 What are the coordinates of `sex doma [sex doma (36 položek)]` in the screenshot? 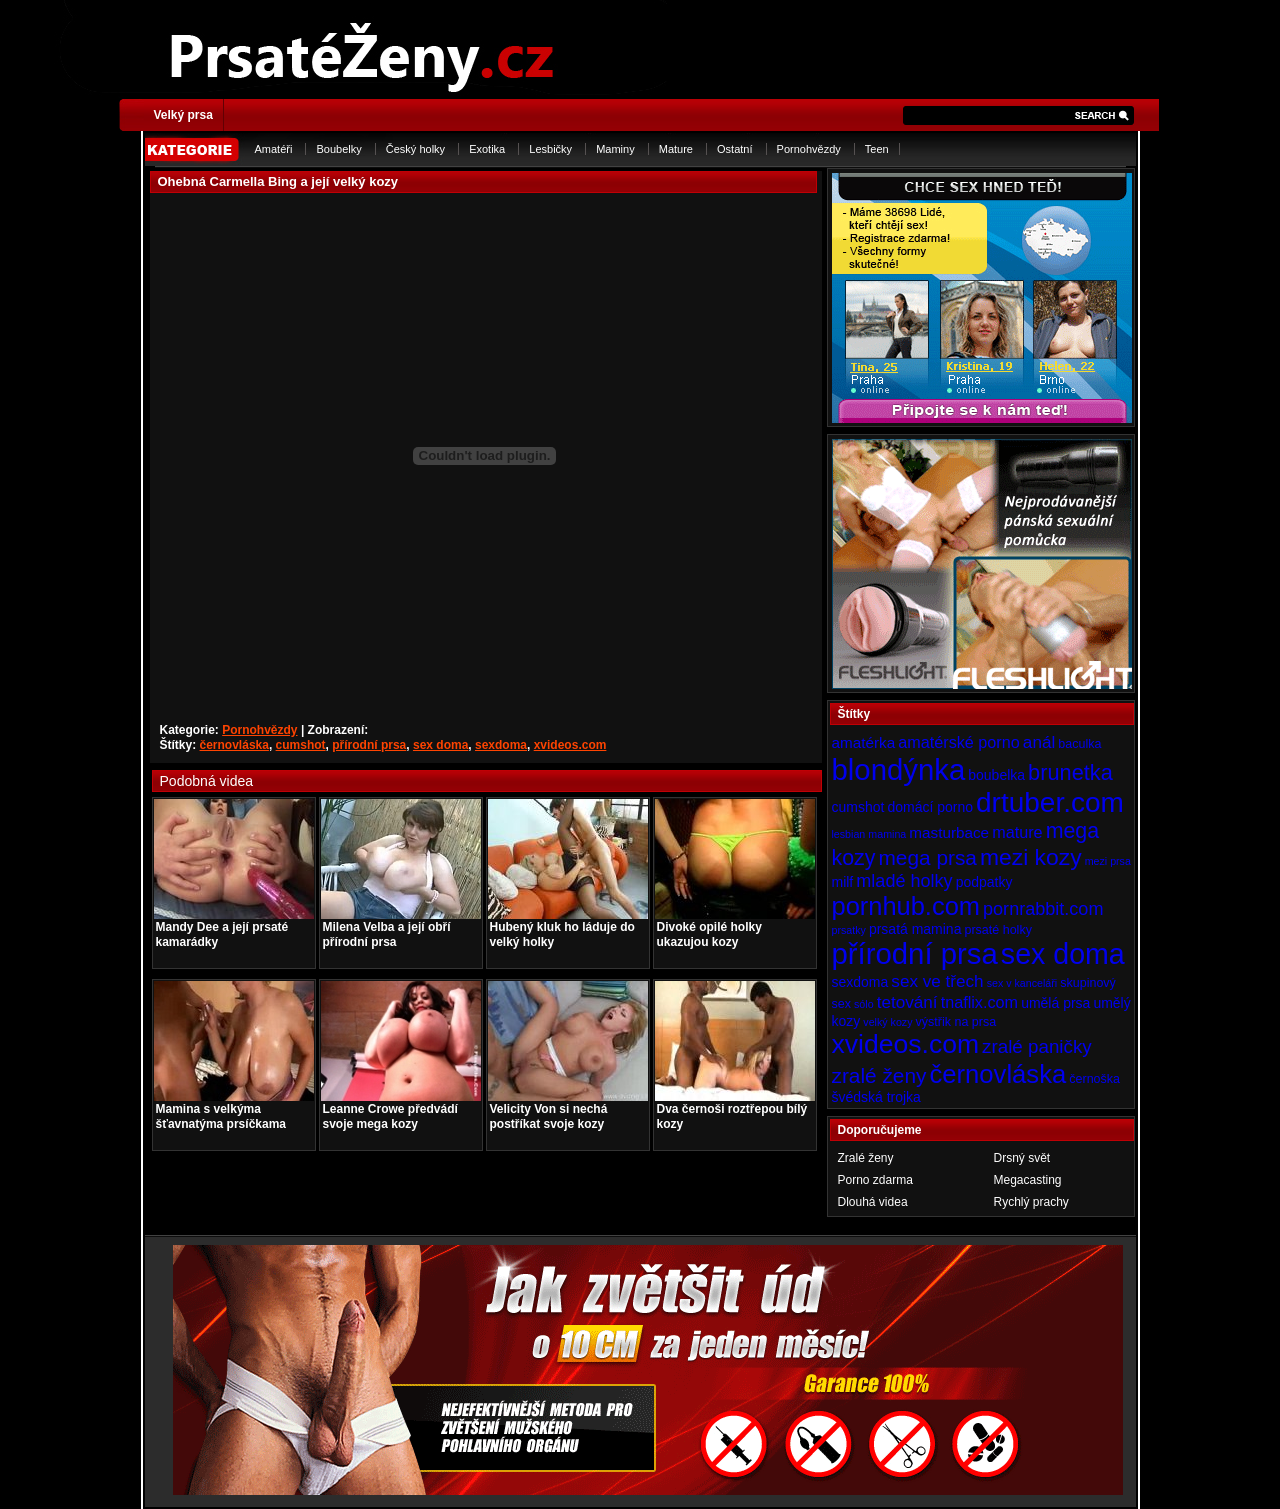 It's located at (1063, 954).